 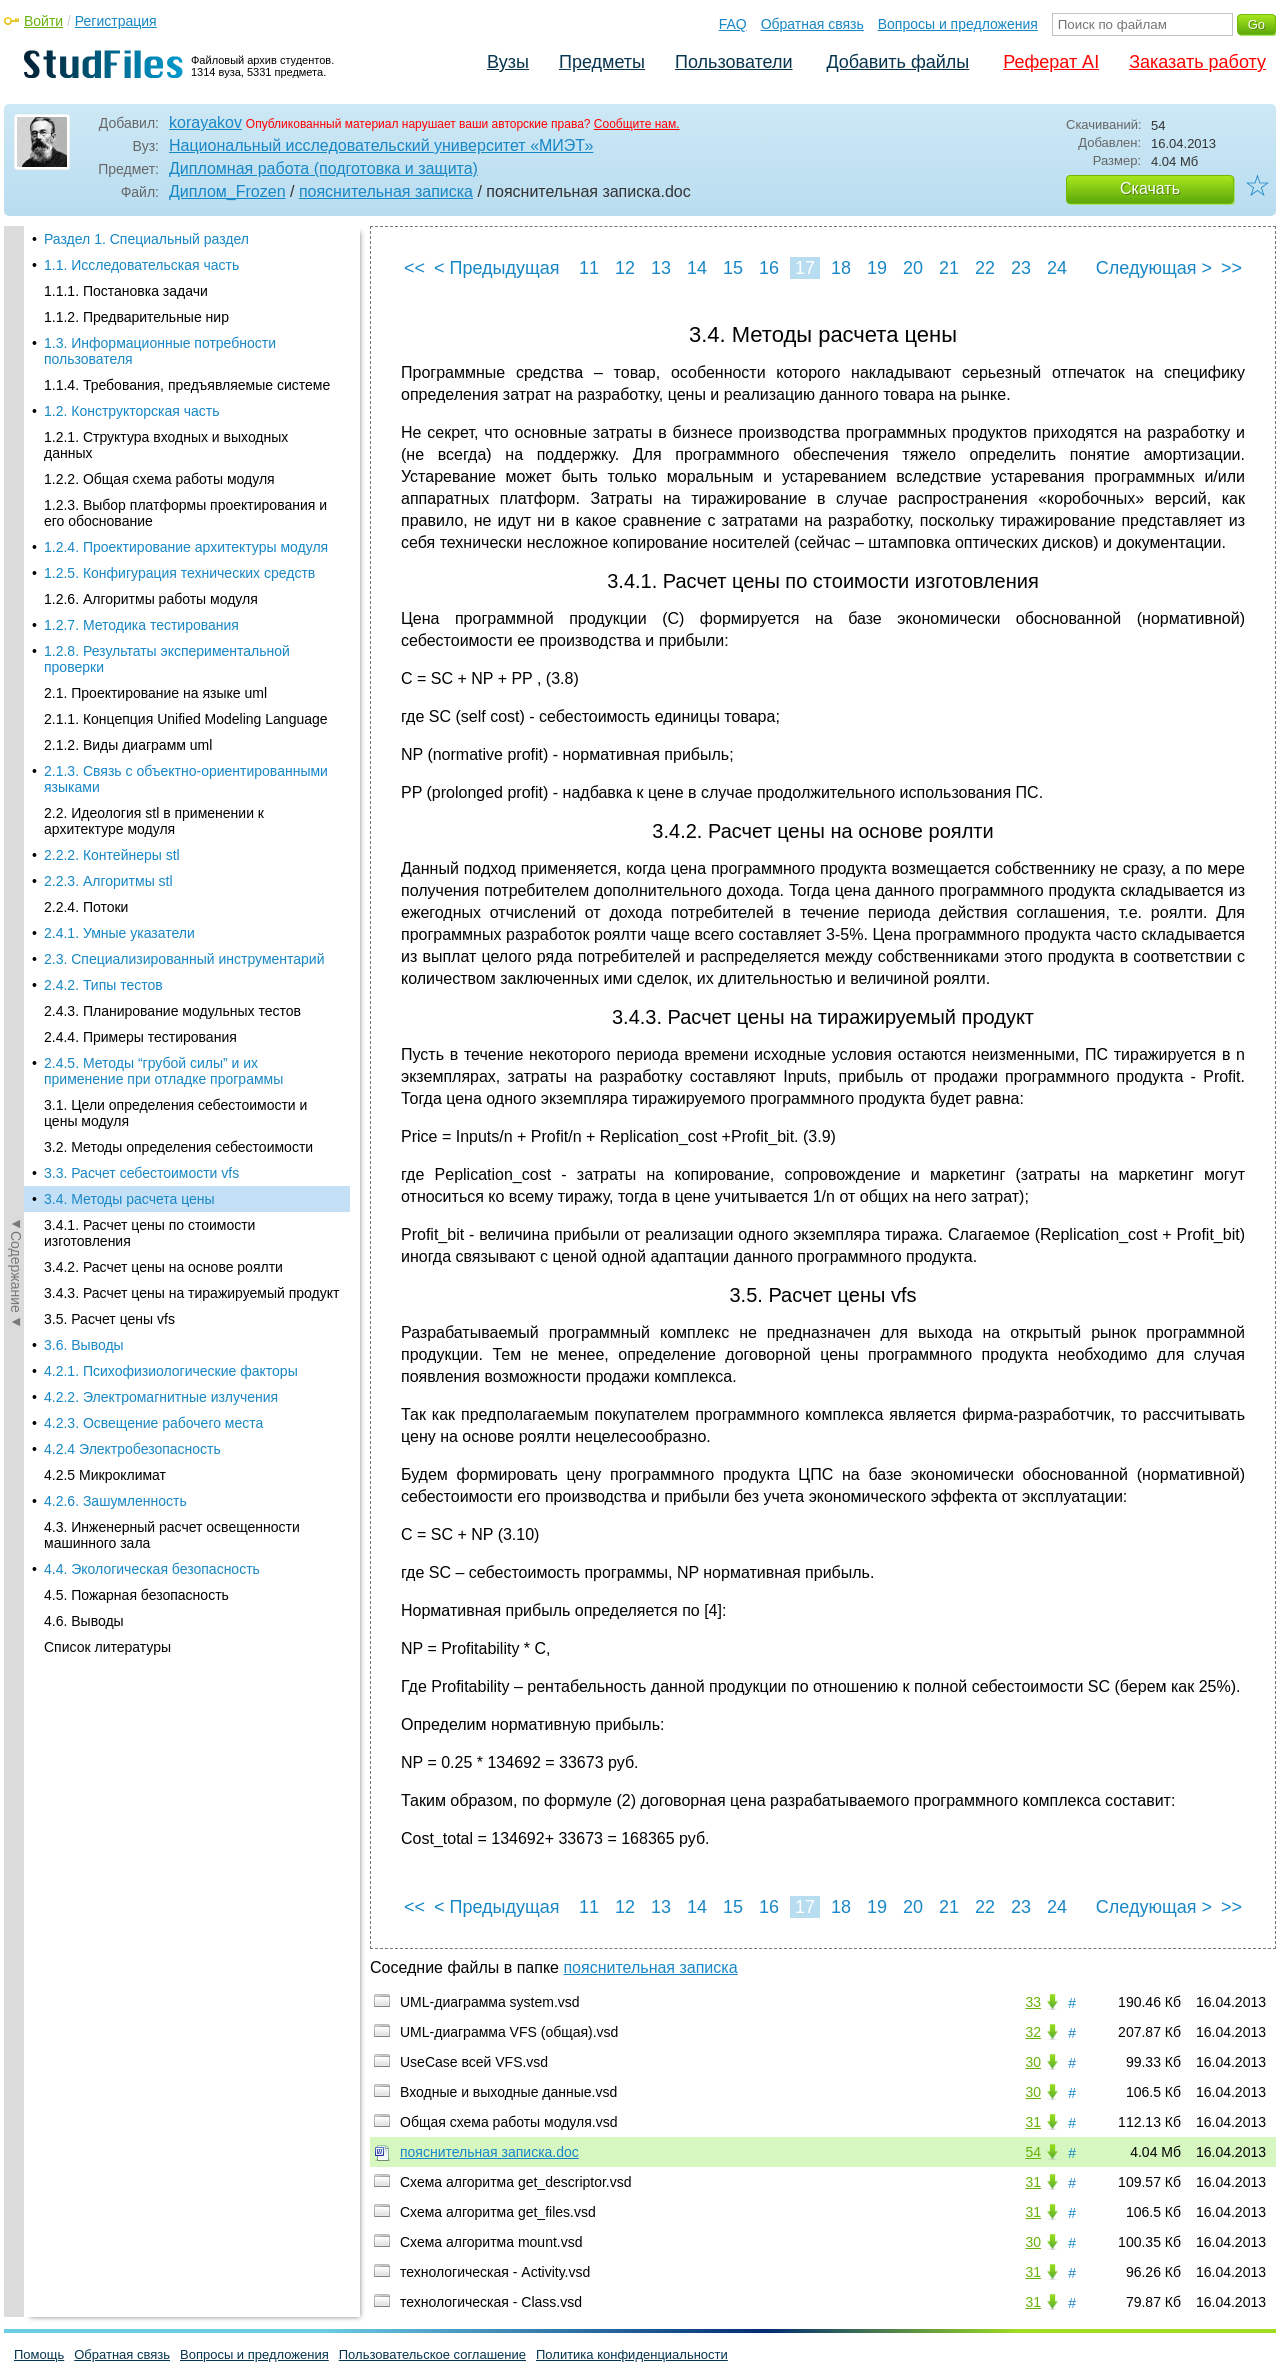 I want to click on пояснительная записка, so click(x=386, y=191).